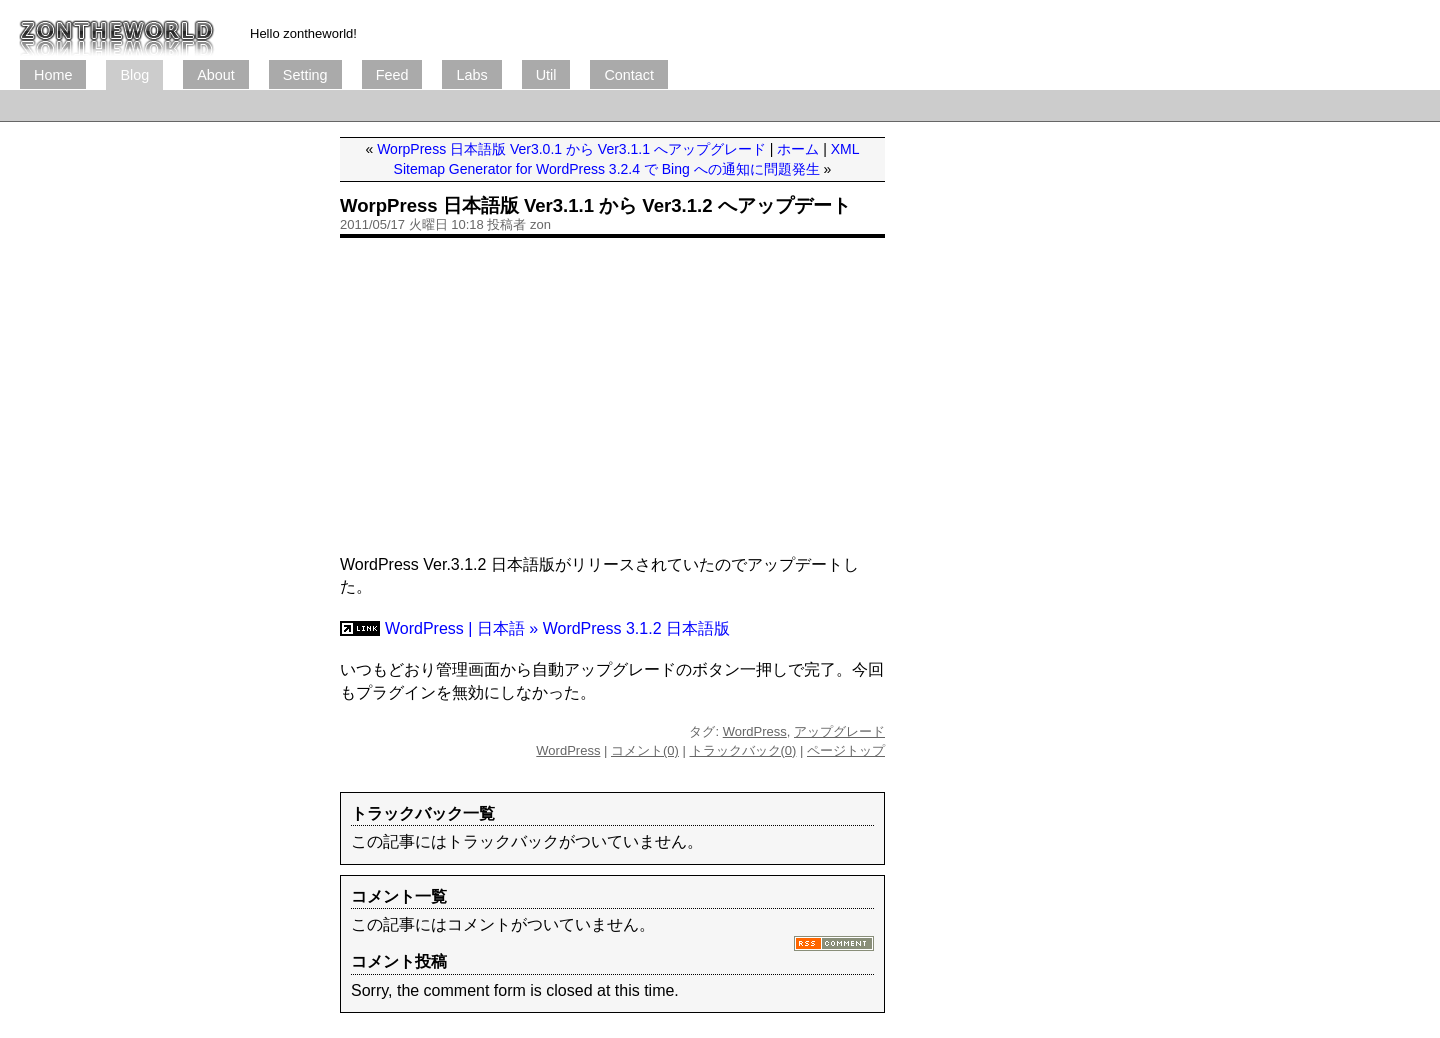 This screenshot has width=1440, height=1038. Describe the element at coordinates (595, 205) in the screenshot. I see `WorpPress 日本語版 Ver3.1.1 から Ver3.1.2 へアップデート` at that location.